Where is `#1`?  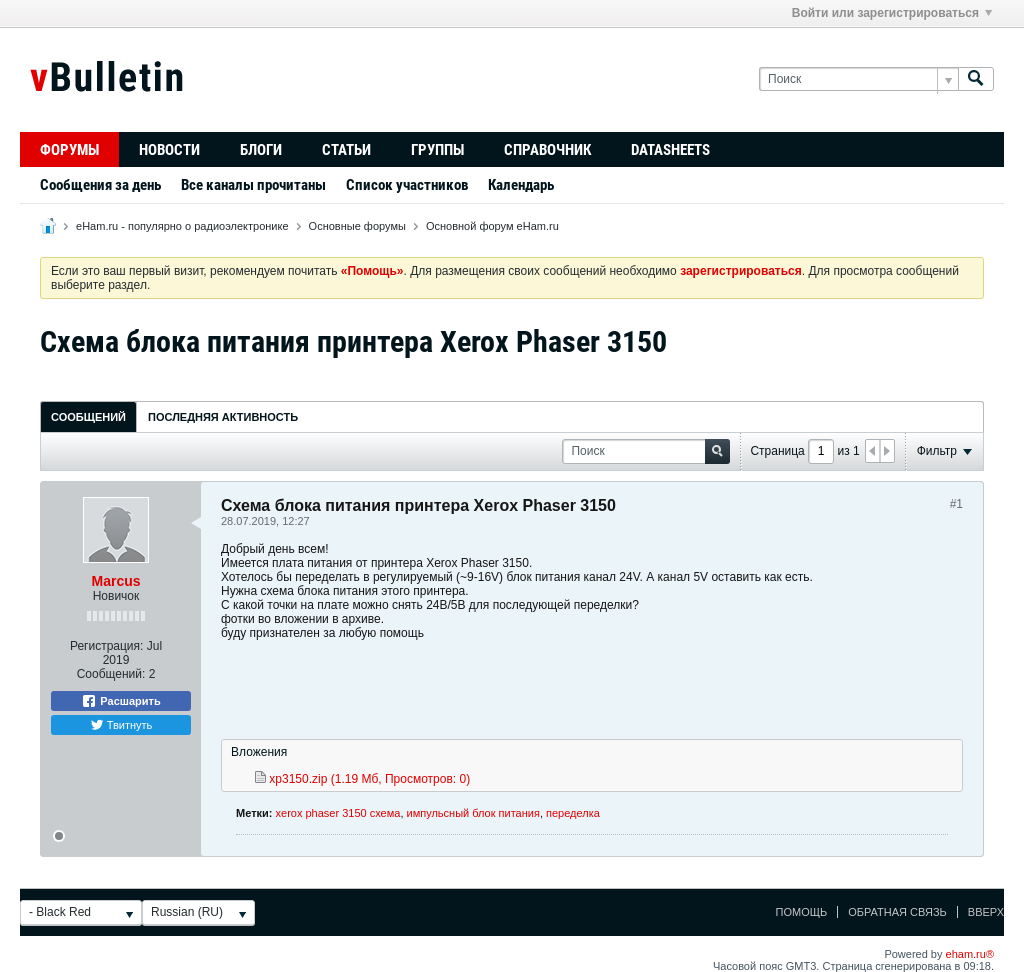
#1 is located at coordinates (956, 504).